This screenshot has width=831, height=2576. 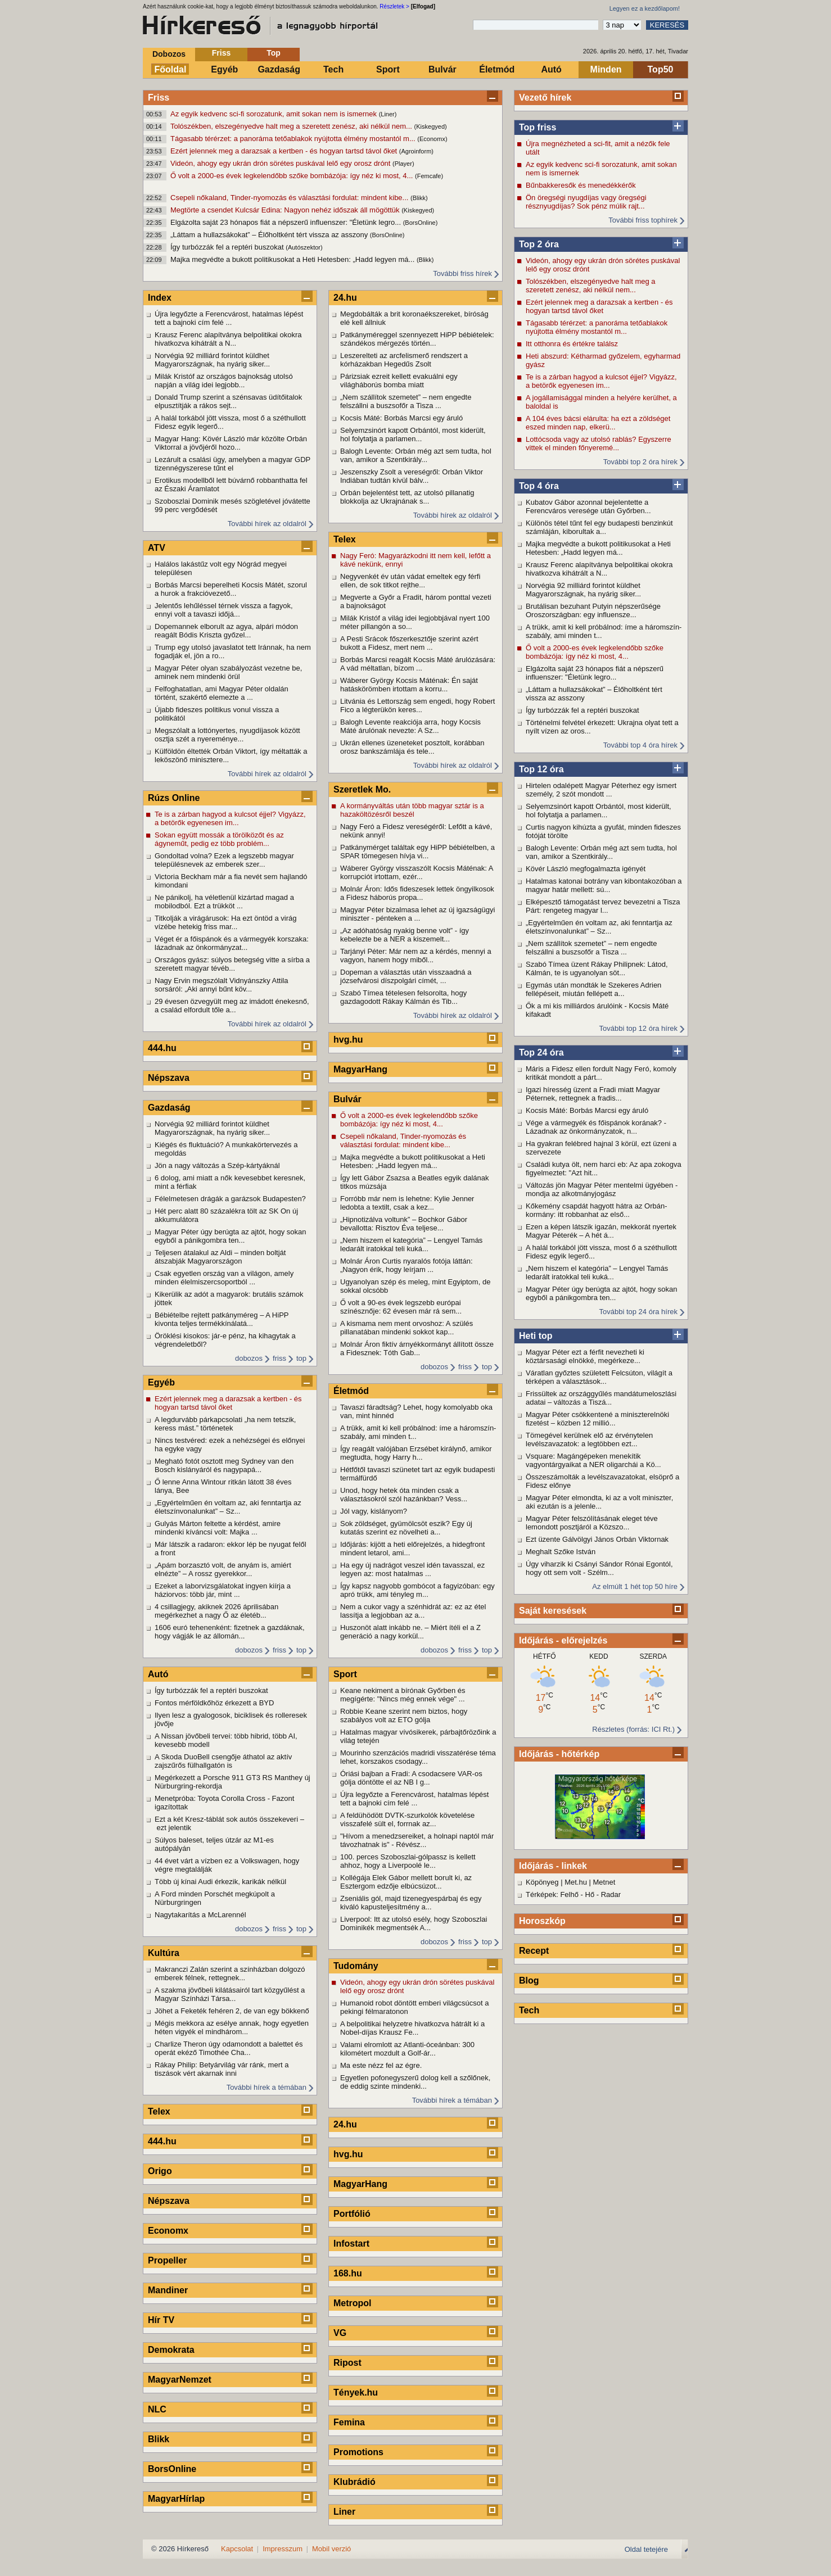 What do you see at coordinates (159, 297) in the screenshot?
I see `Index` at bounding box center [159, 297].